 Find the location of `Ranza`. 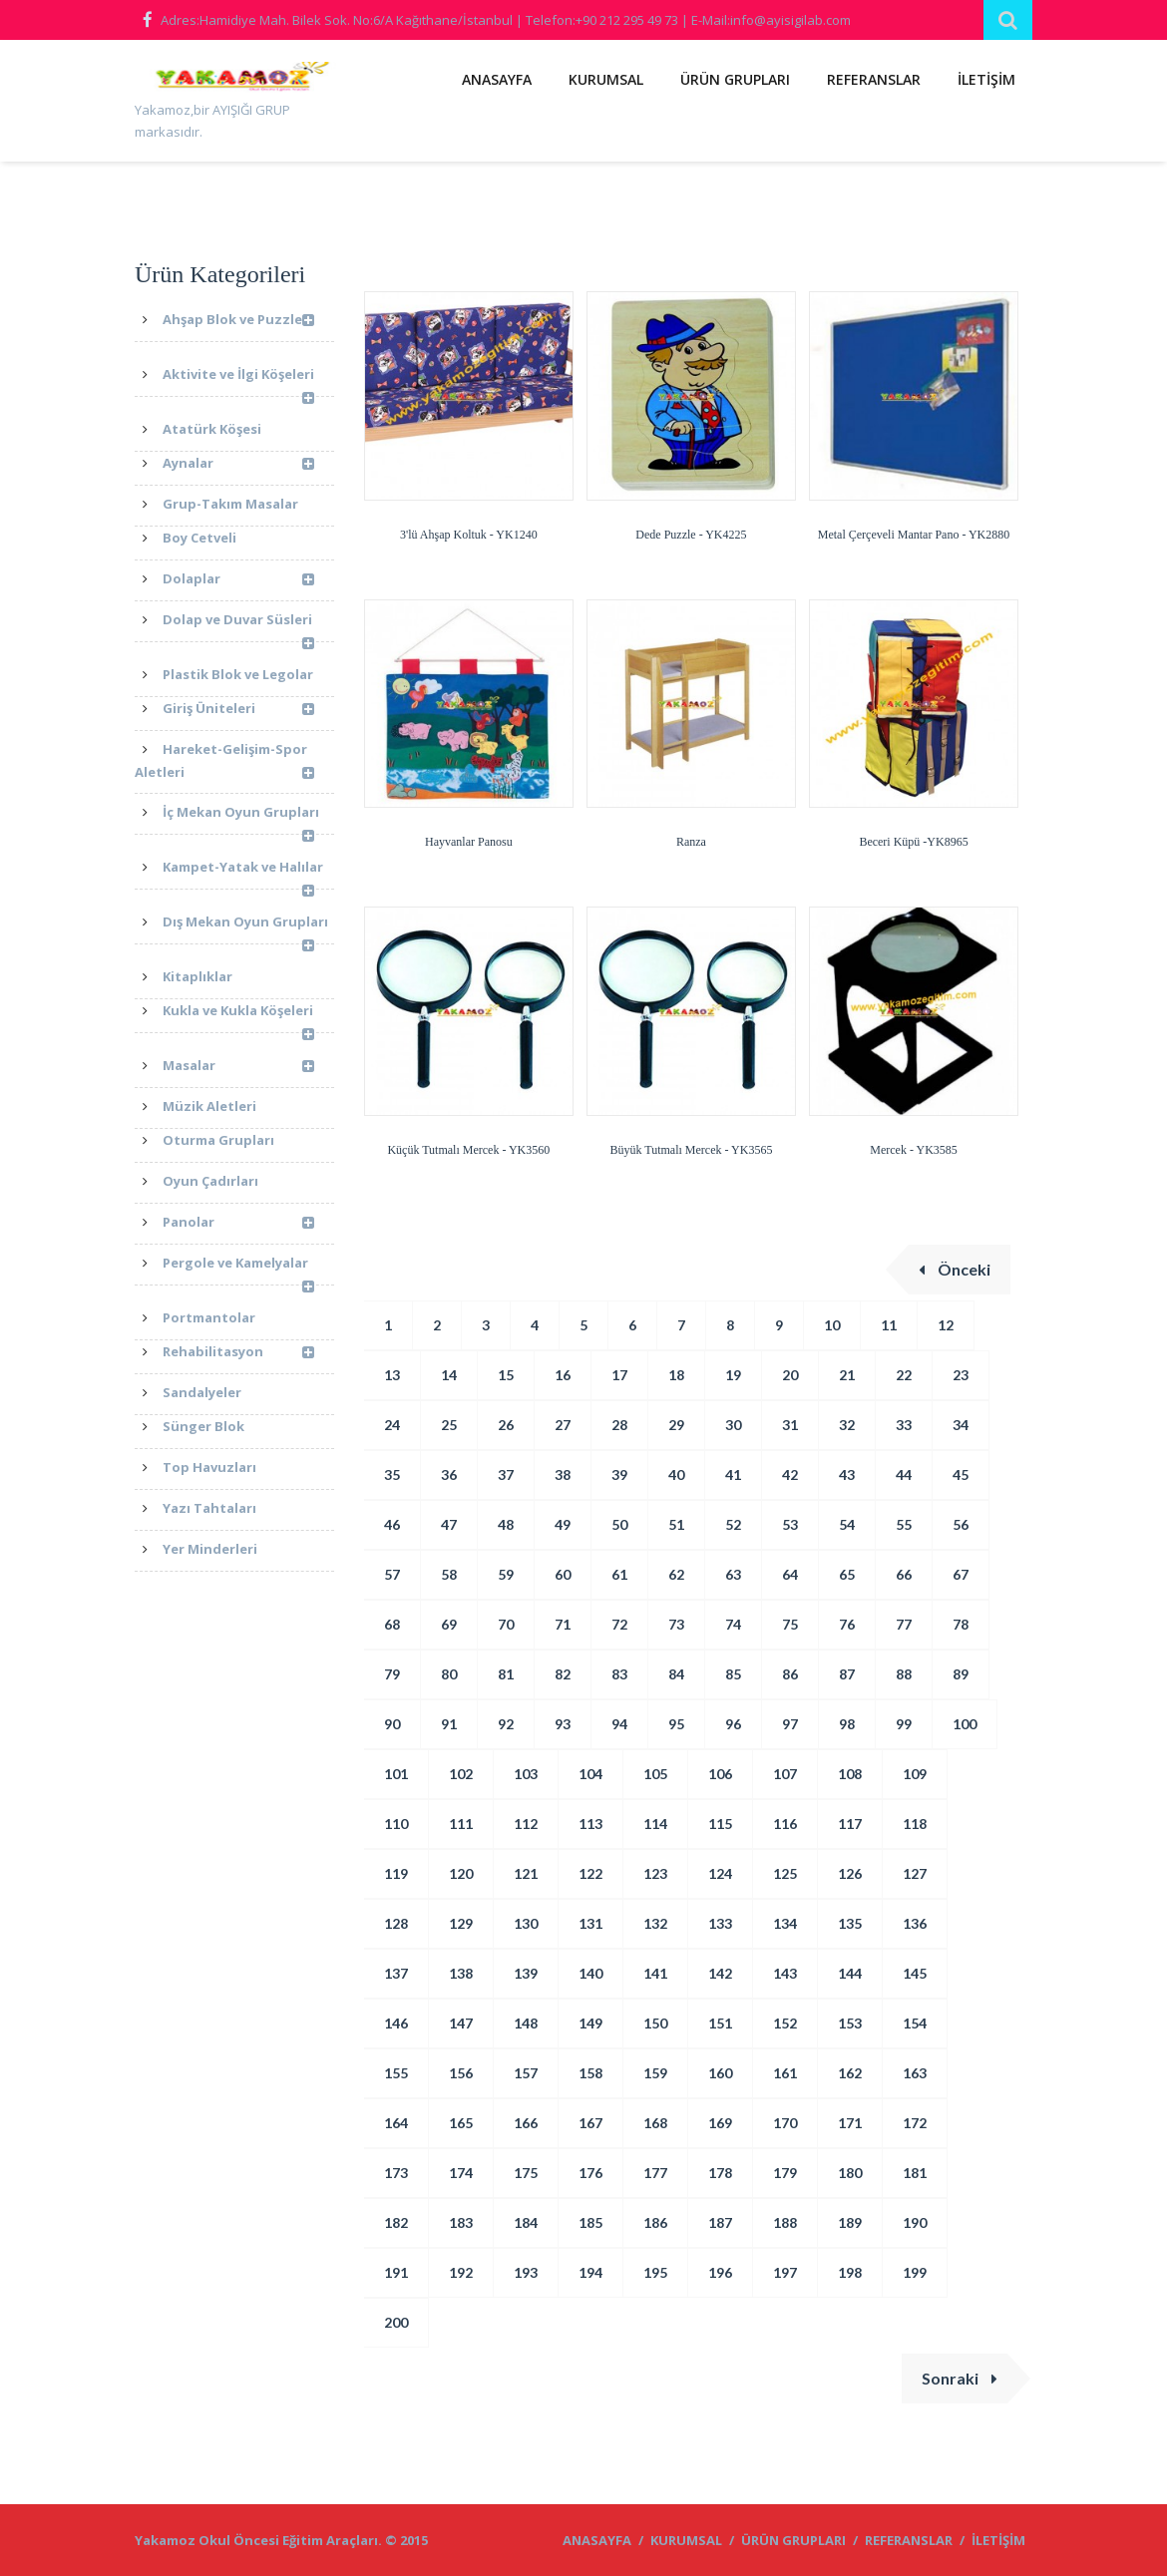

Ranza is located at coordinates (691, 842).